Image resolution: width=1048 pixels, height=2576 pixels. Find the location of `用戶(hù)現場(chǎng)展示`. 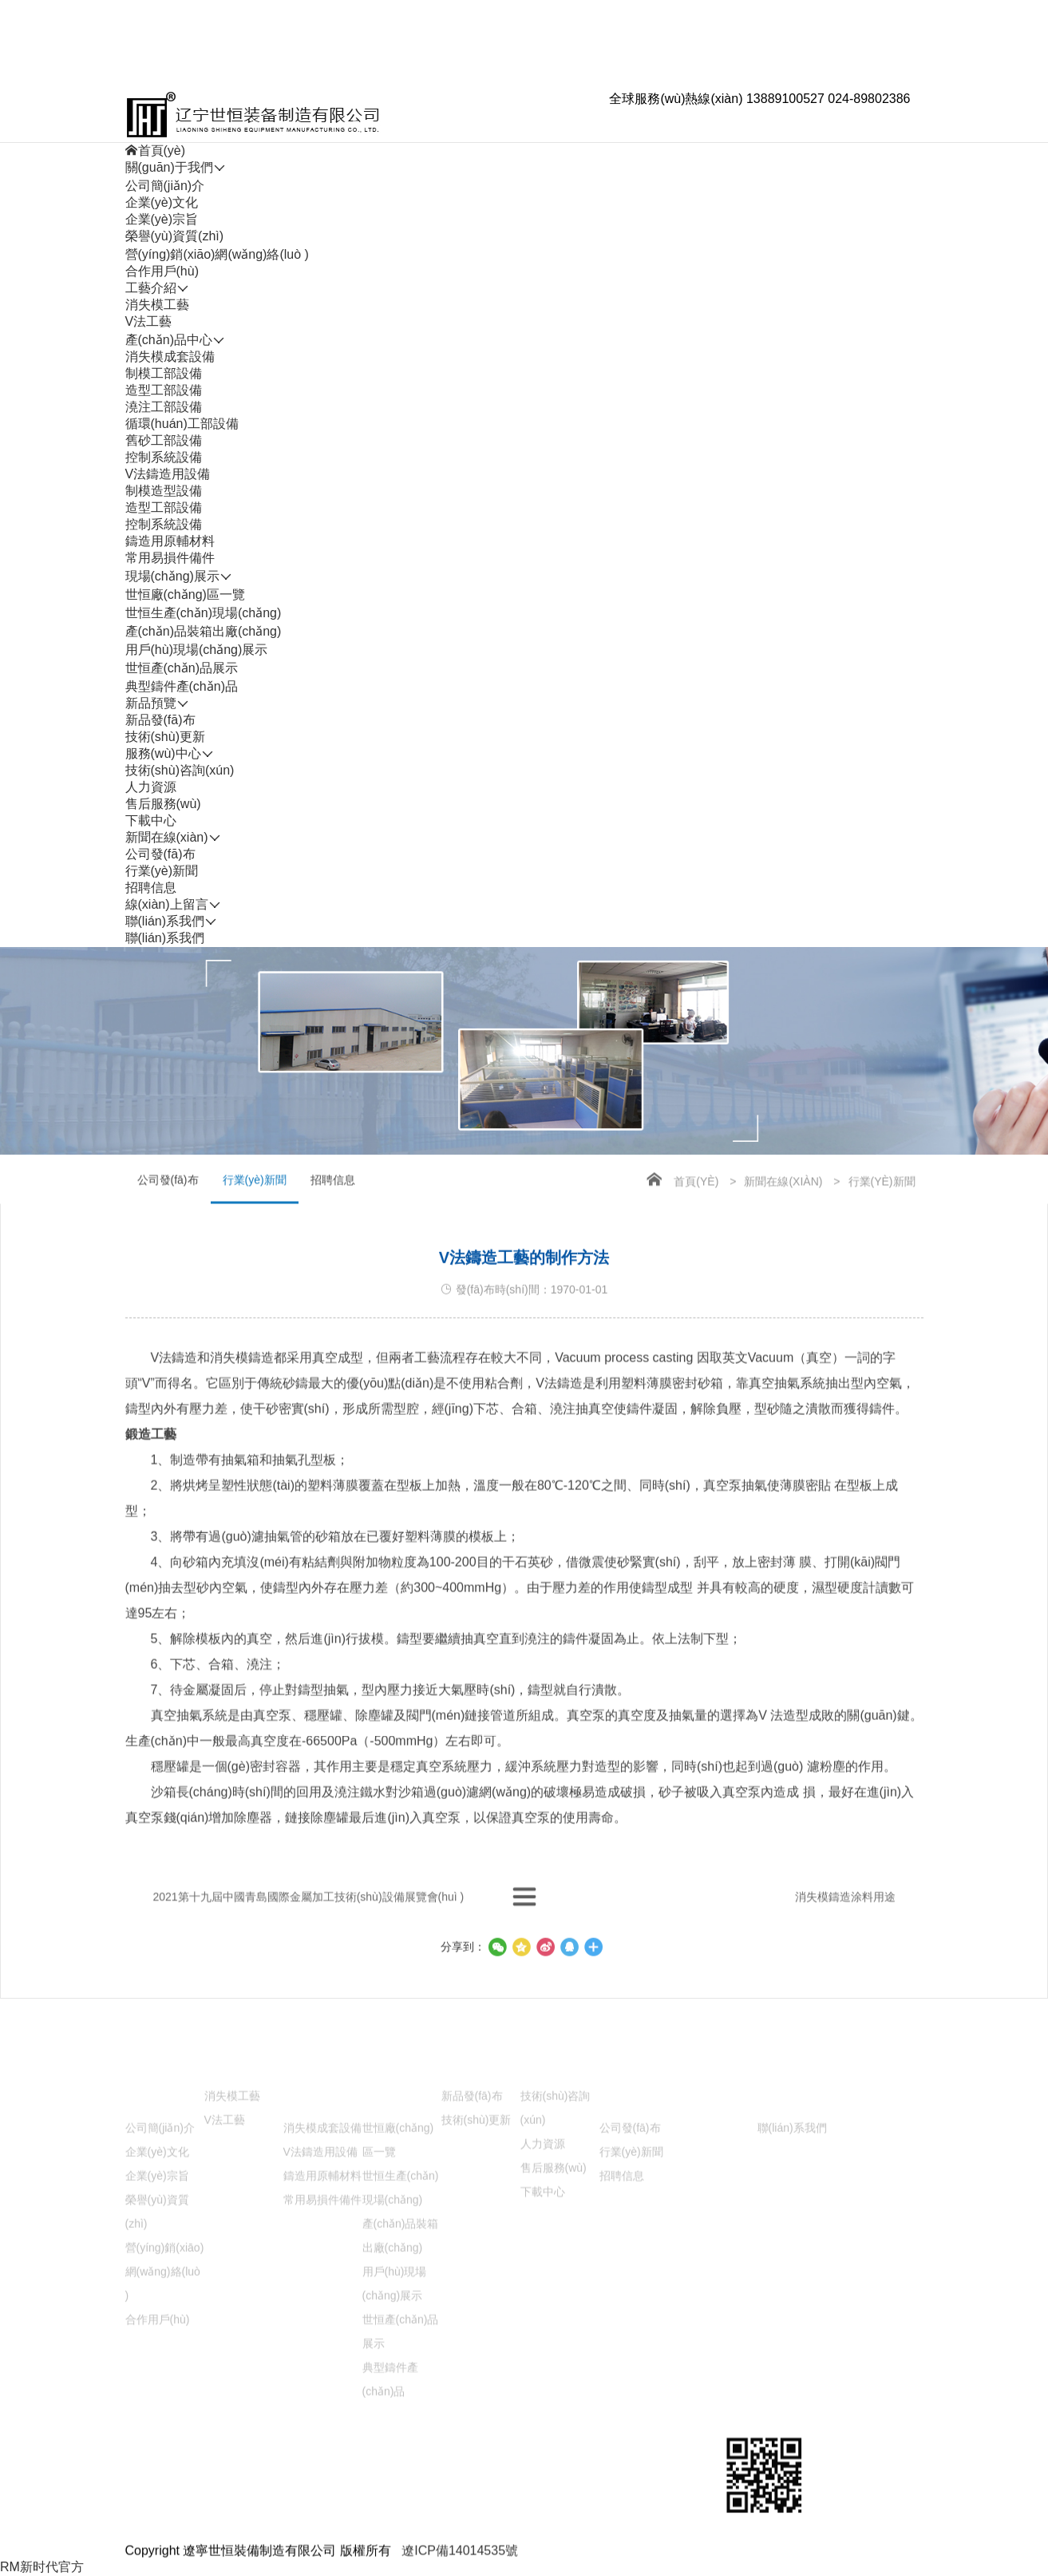

用戶(hù)現場(chǎng)展示 is located at coordinates (196, 649).